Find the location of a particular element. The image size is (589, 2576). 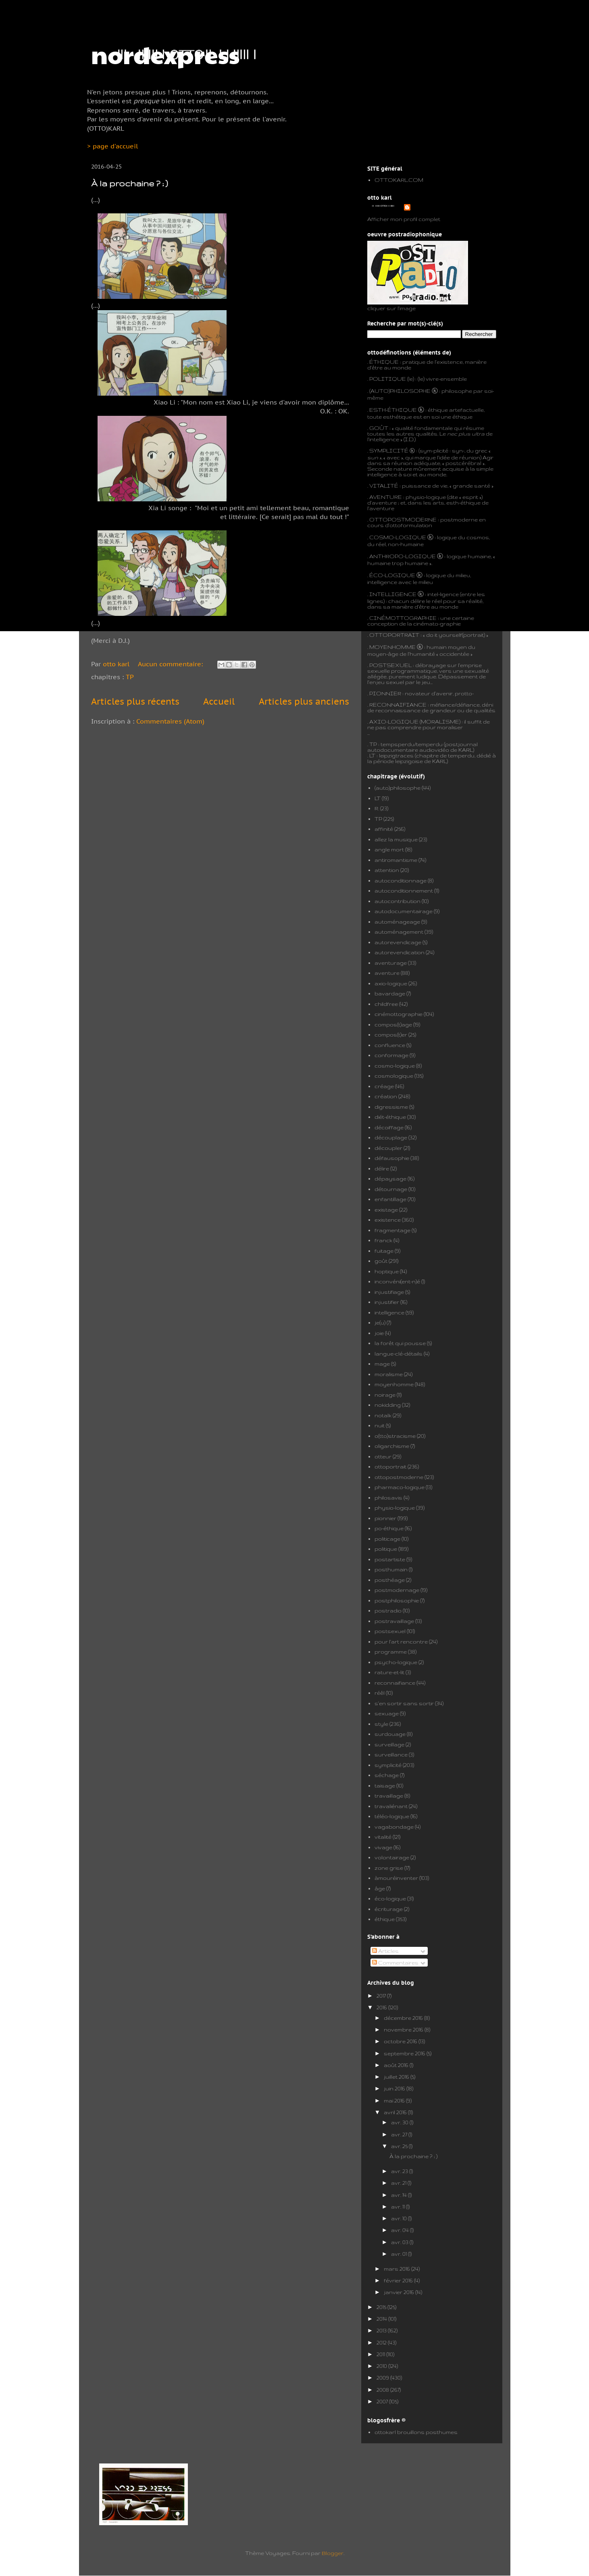

oligarchisme is located at coordinates (392, 1446).